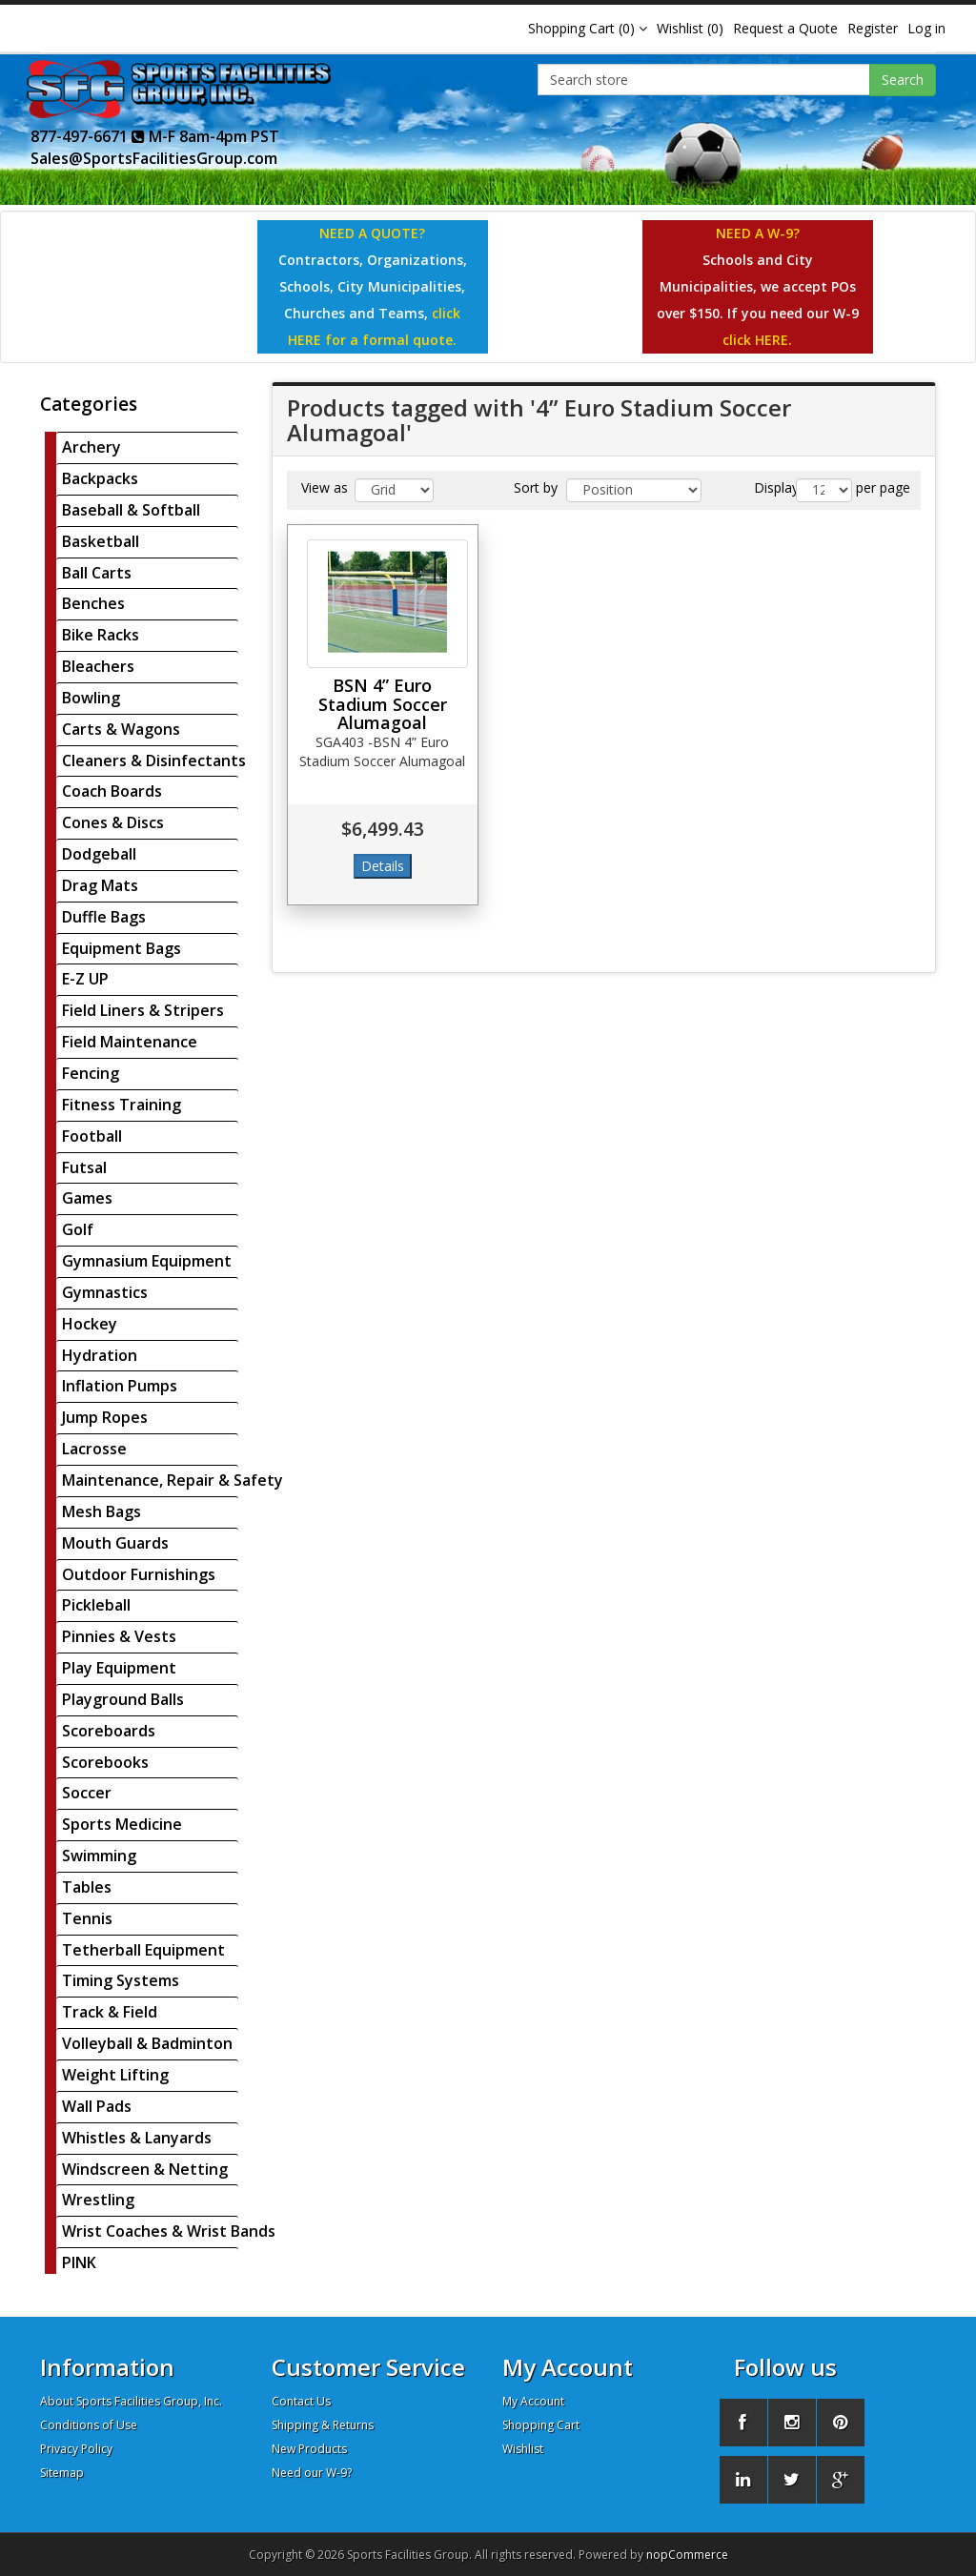 This screenshot has height=2576, width=976. What do you see at coordinates (108, 1730) in the screenshot?
I see `Scoreboards` at bounding box center [108, 1730].